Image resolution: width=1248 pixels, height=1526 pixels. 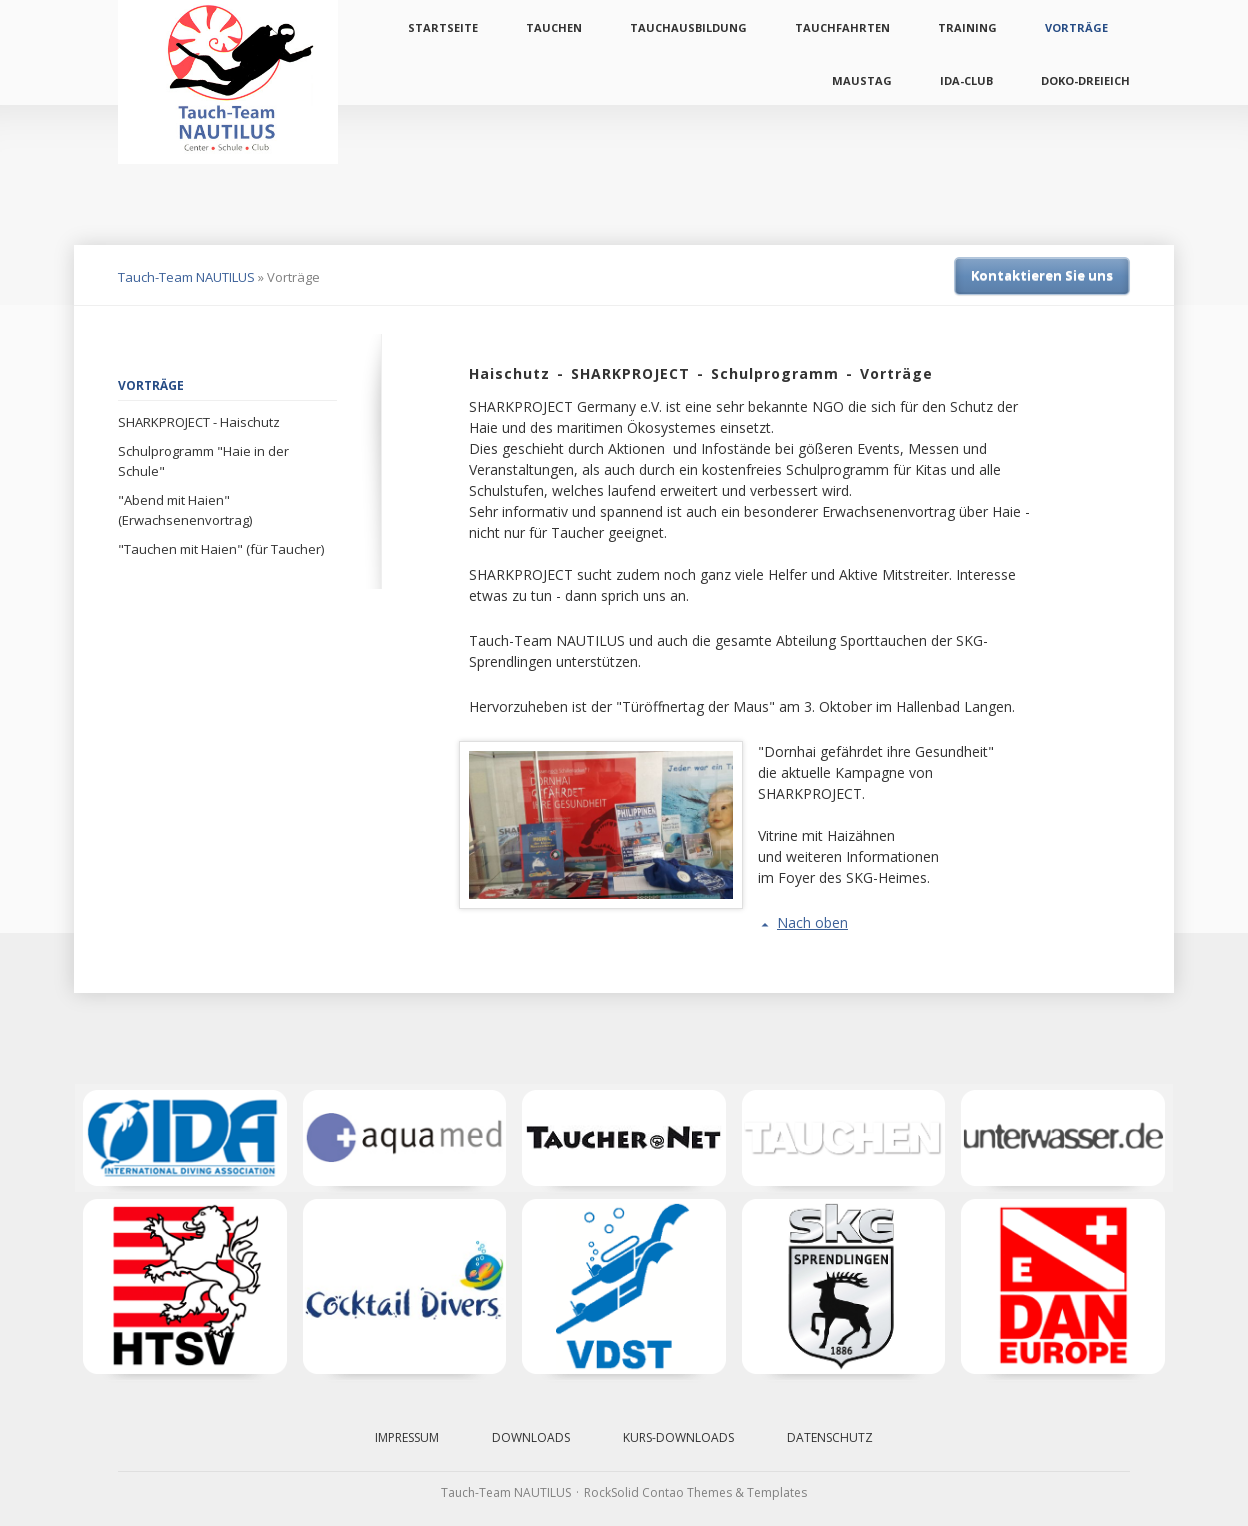 What do you see at coordinates (812, 922) in the screenshot?
I see `Nach oben` at bounding box center [812, 922].